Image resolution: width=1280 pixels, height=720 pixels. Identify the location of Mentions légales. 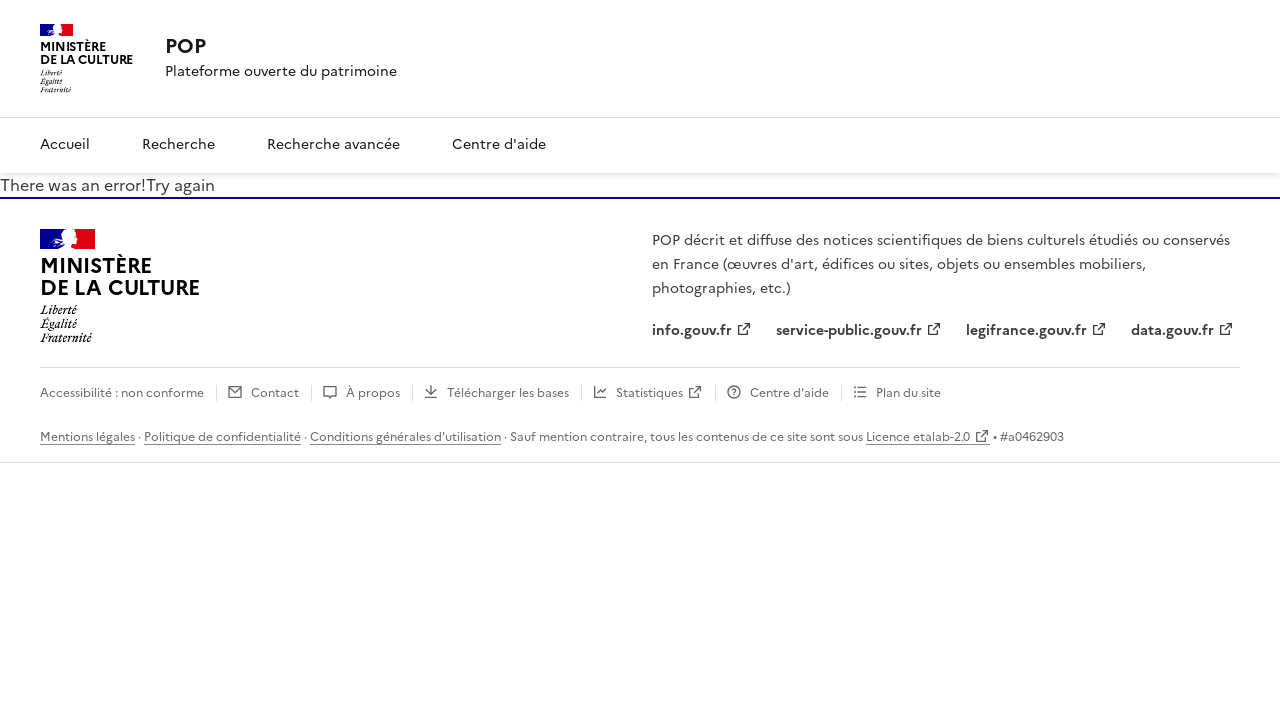
(87, 437).